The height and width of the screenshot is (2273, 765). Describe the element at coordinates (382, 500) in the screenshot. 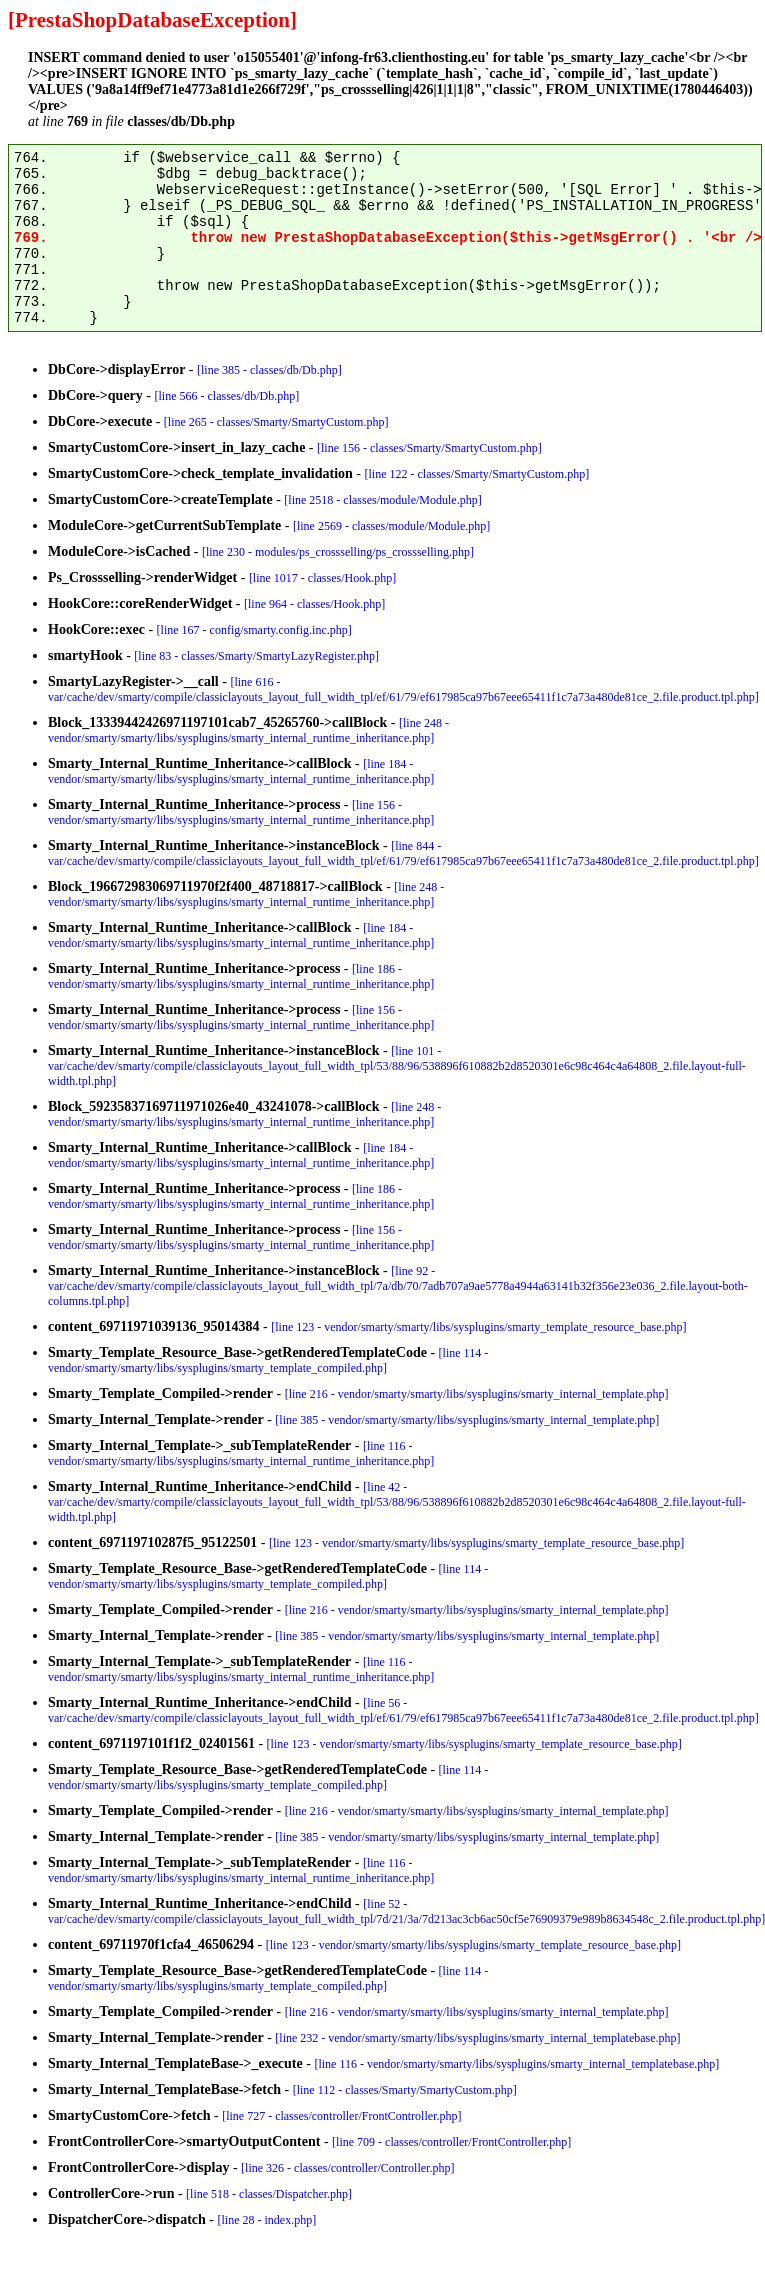

I see `[line 2518 - classes/module/Module.php]` at that location.